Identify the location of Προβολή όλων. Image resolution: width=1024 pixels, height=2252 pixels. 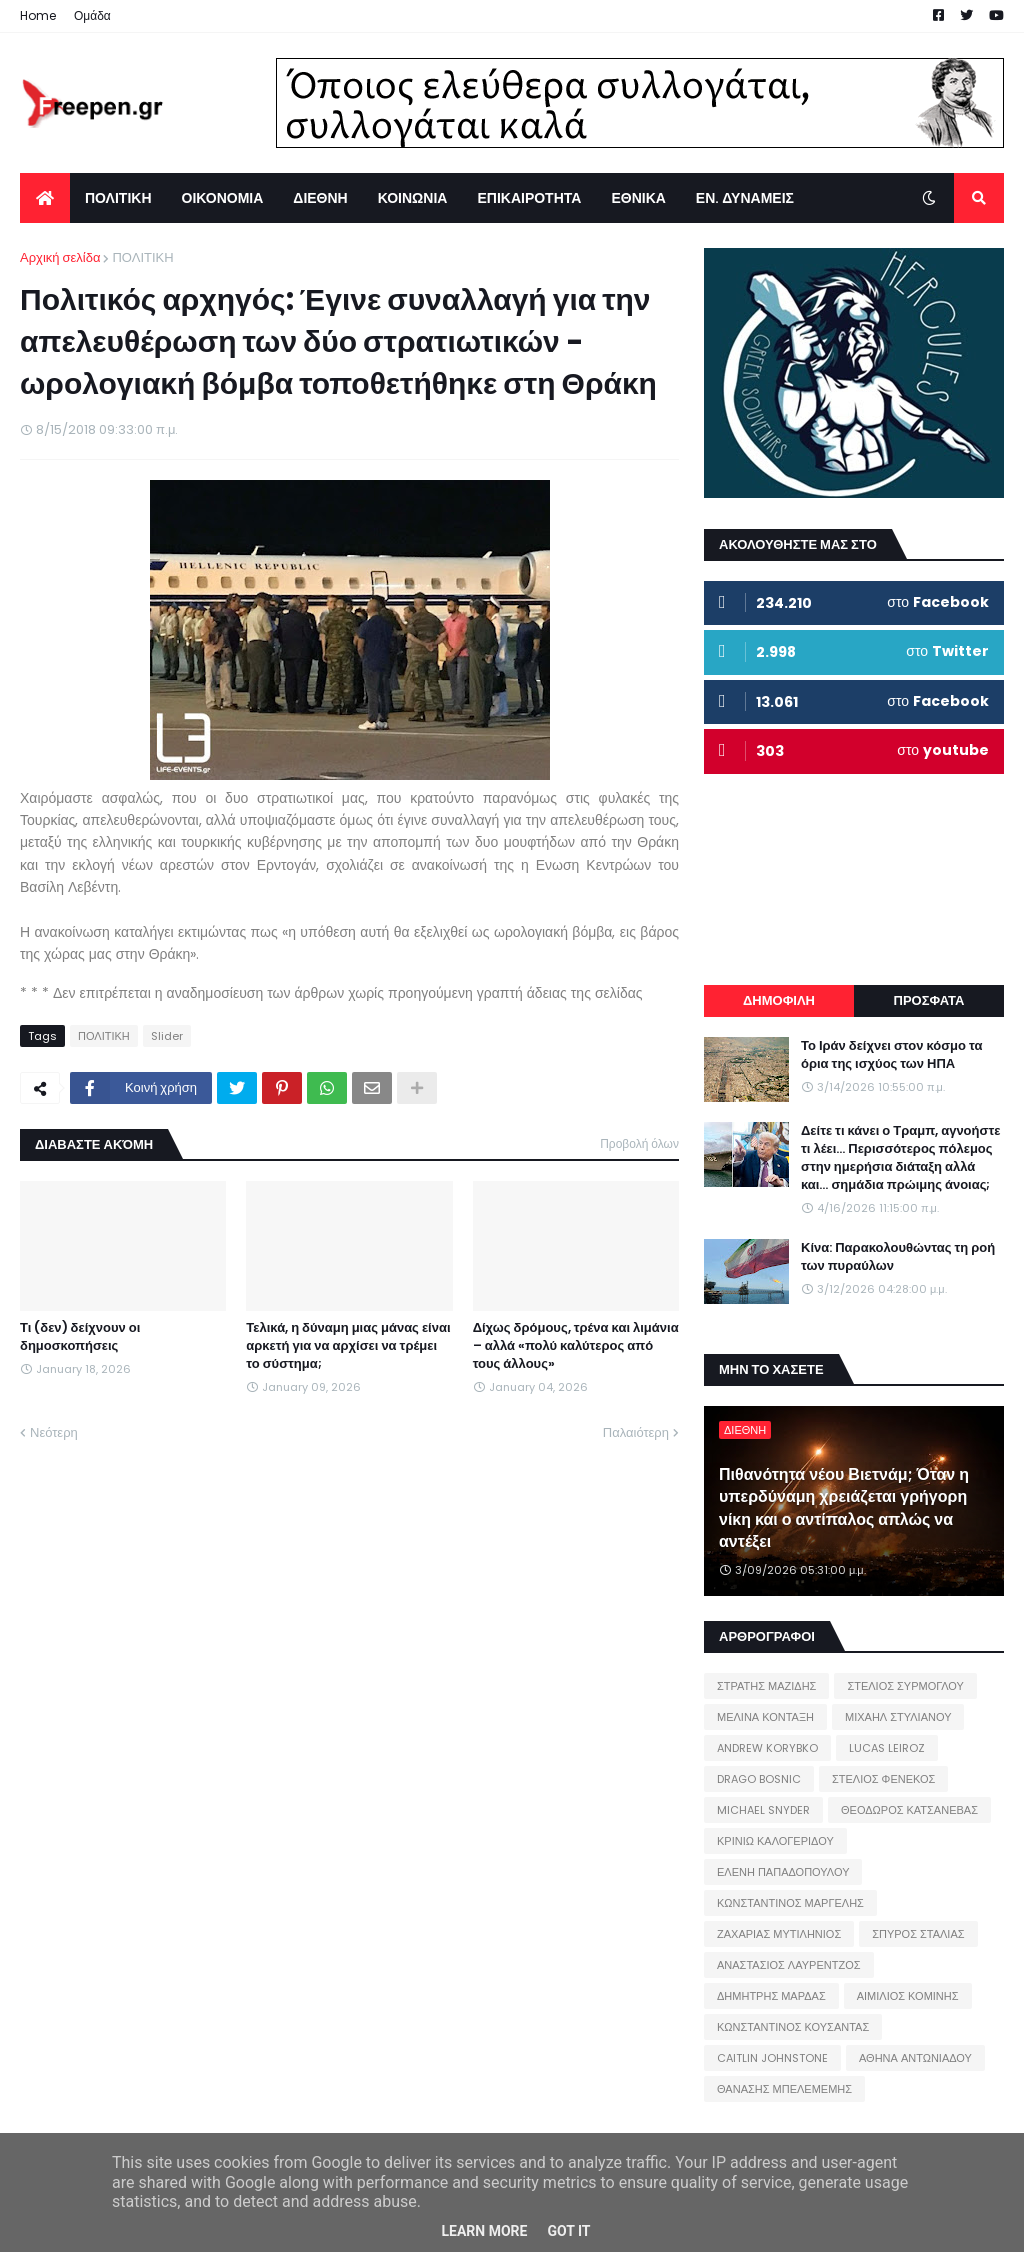
(639, 1143).